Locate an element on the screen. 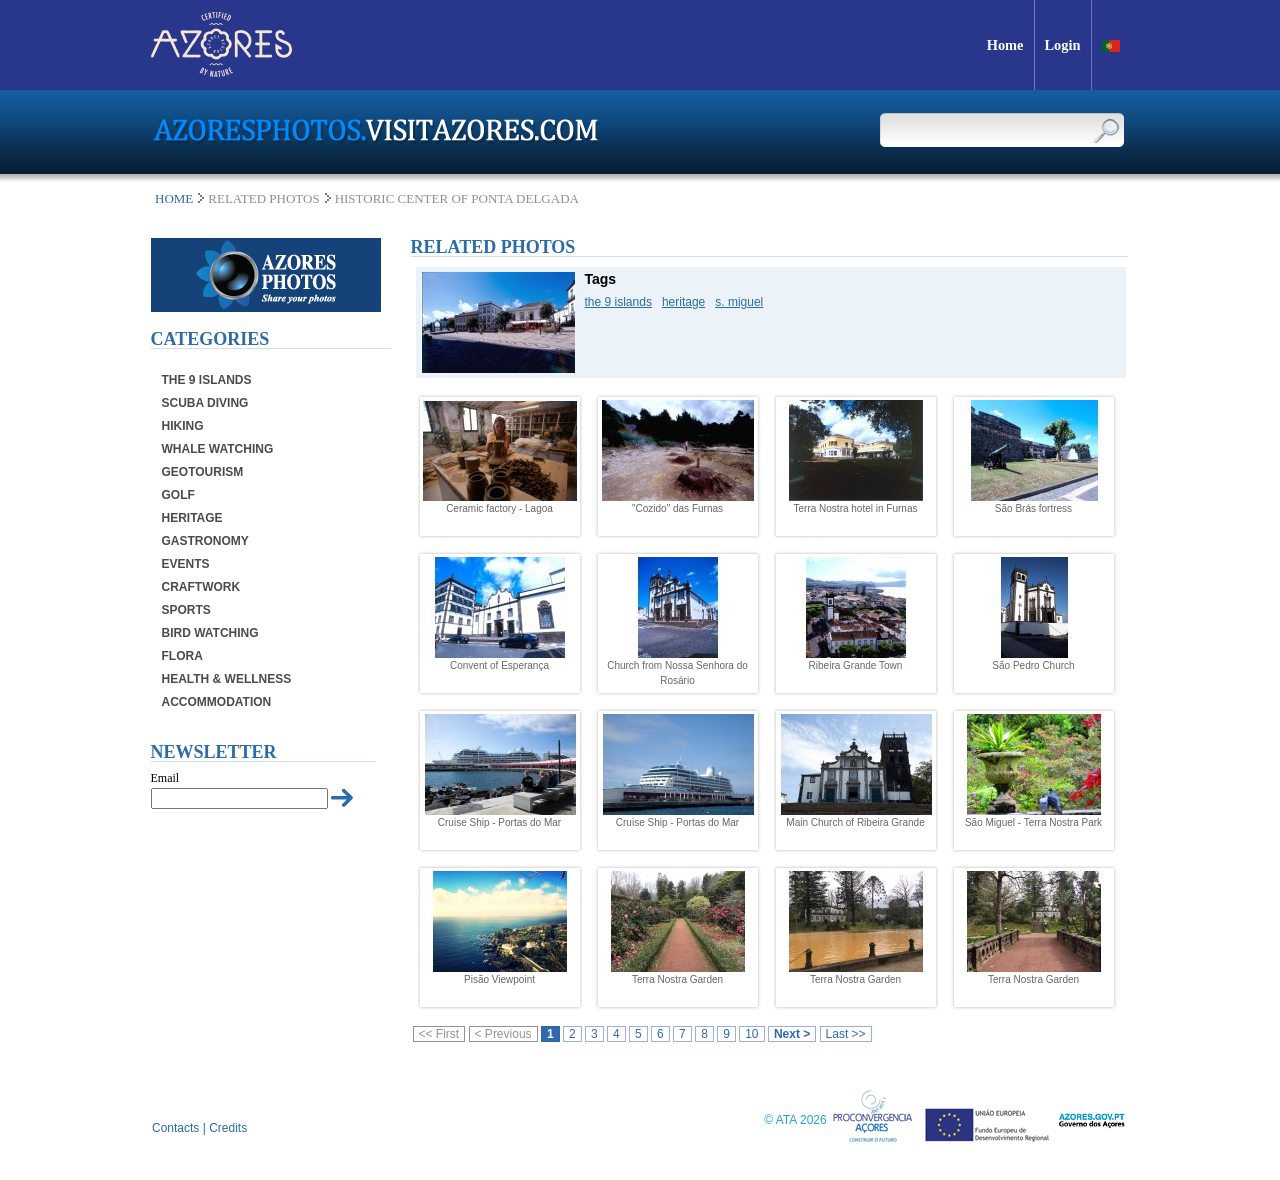  Golf is located at coordinates (178, 495).